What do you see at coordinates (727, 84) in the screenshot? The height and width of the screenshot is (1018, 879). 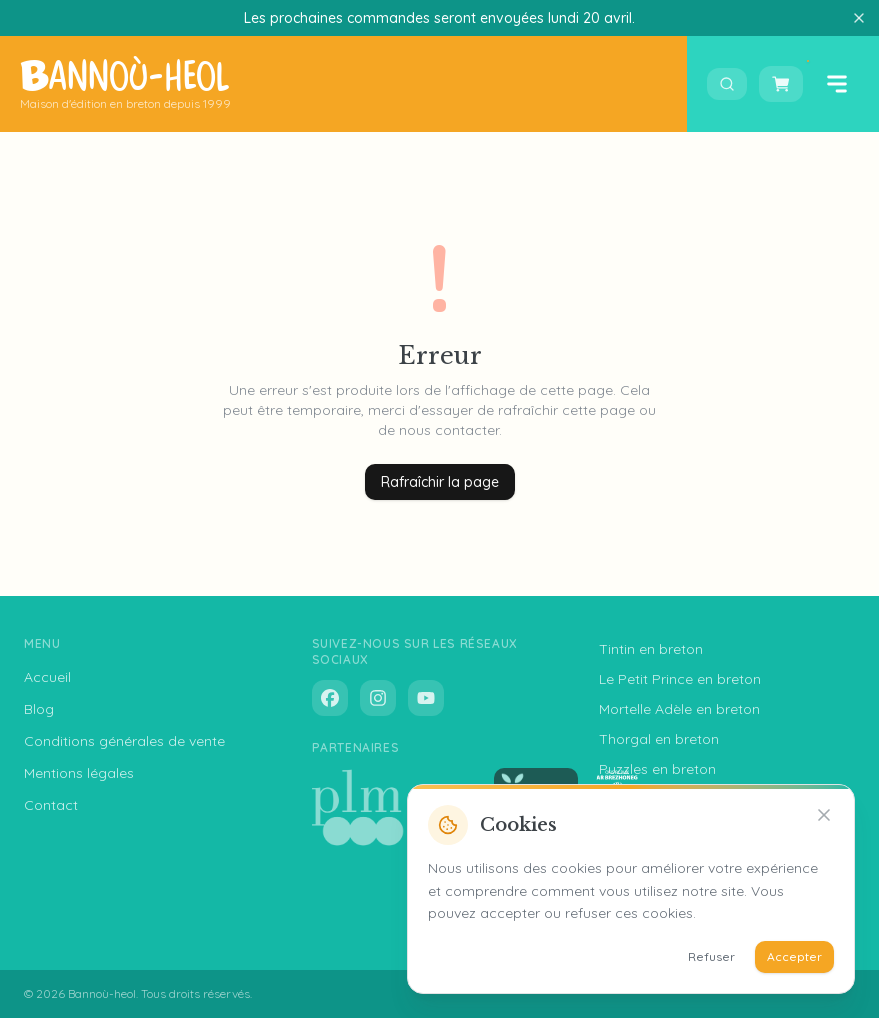 I see `[Ouvrir la recherche]` at bounding box center [727, 84].